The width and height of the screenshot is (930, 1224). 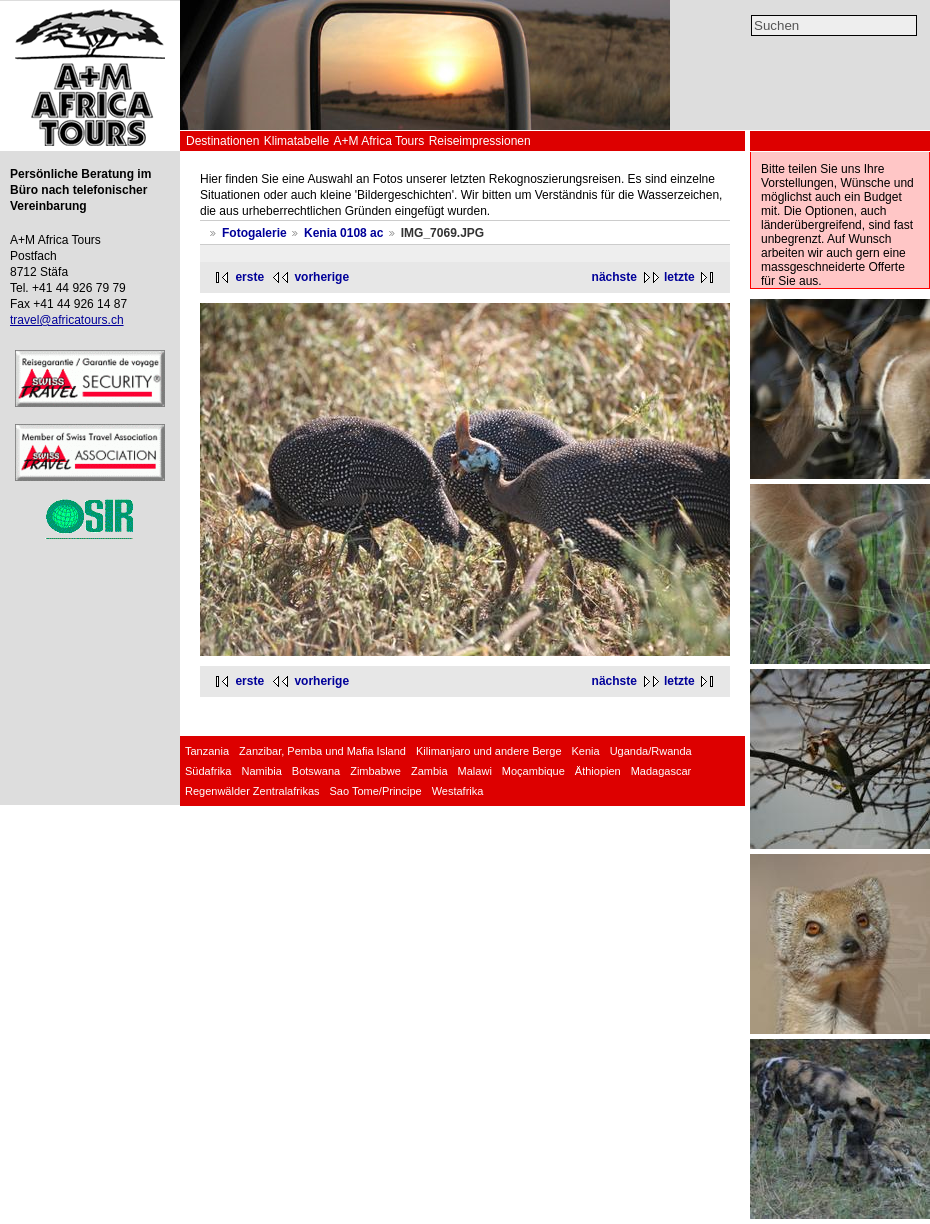 What do you see at coordinates (207, 751) in the screenshot?
I see `Tanzania` at bounding box center [207, 751].